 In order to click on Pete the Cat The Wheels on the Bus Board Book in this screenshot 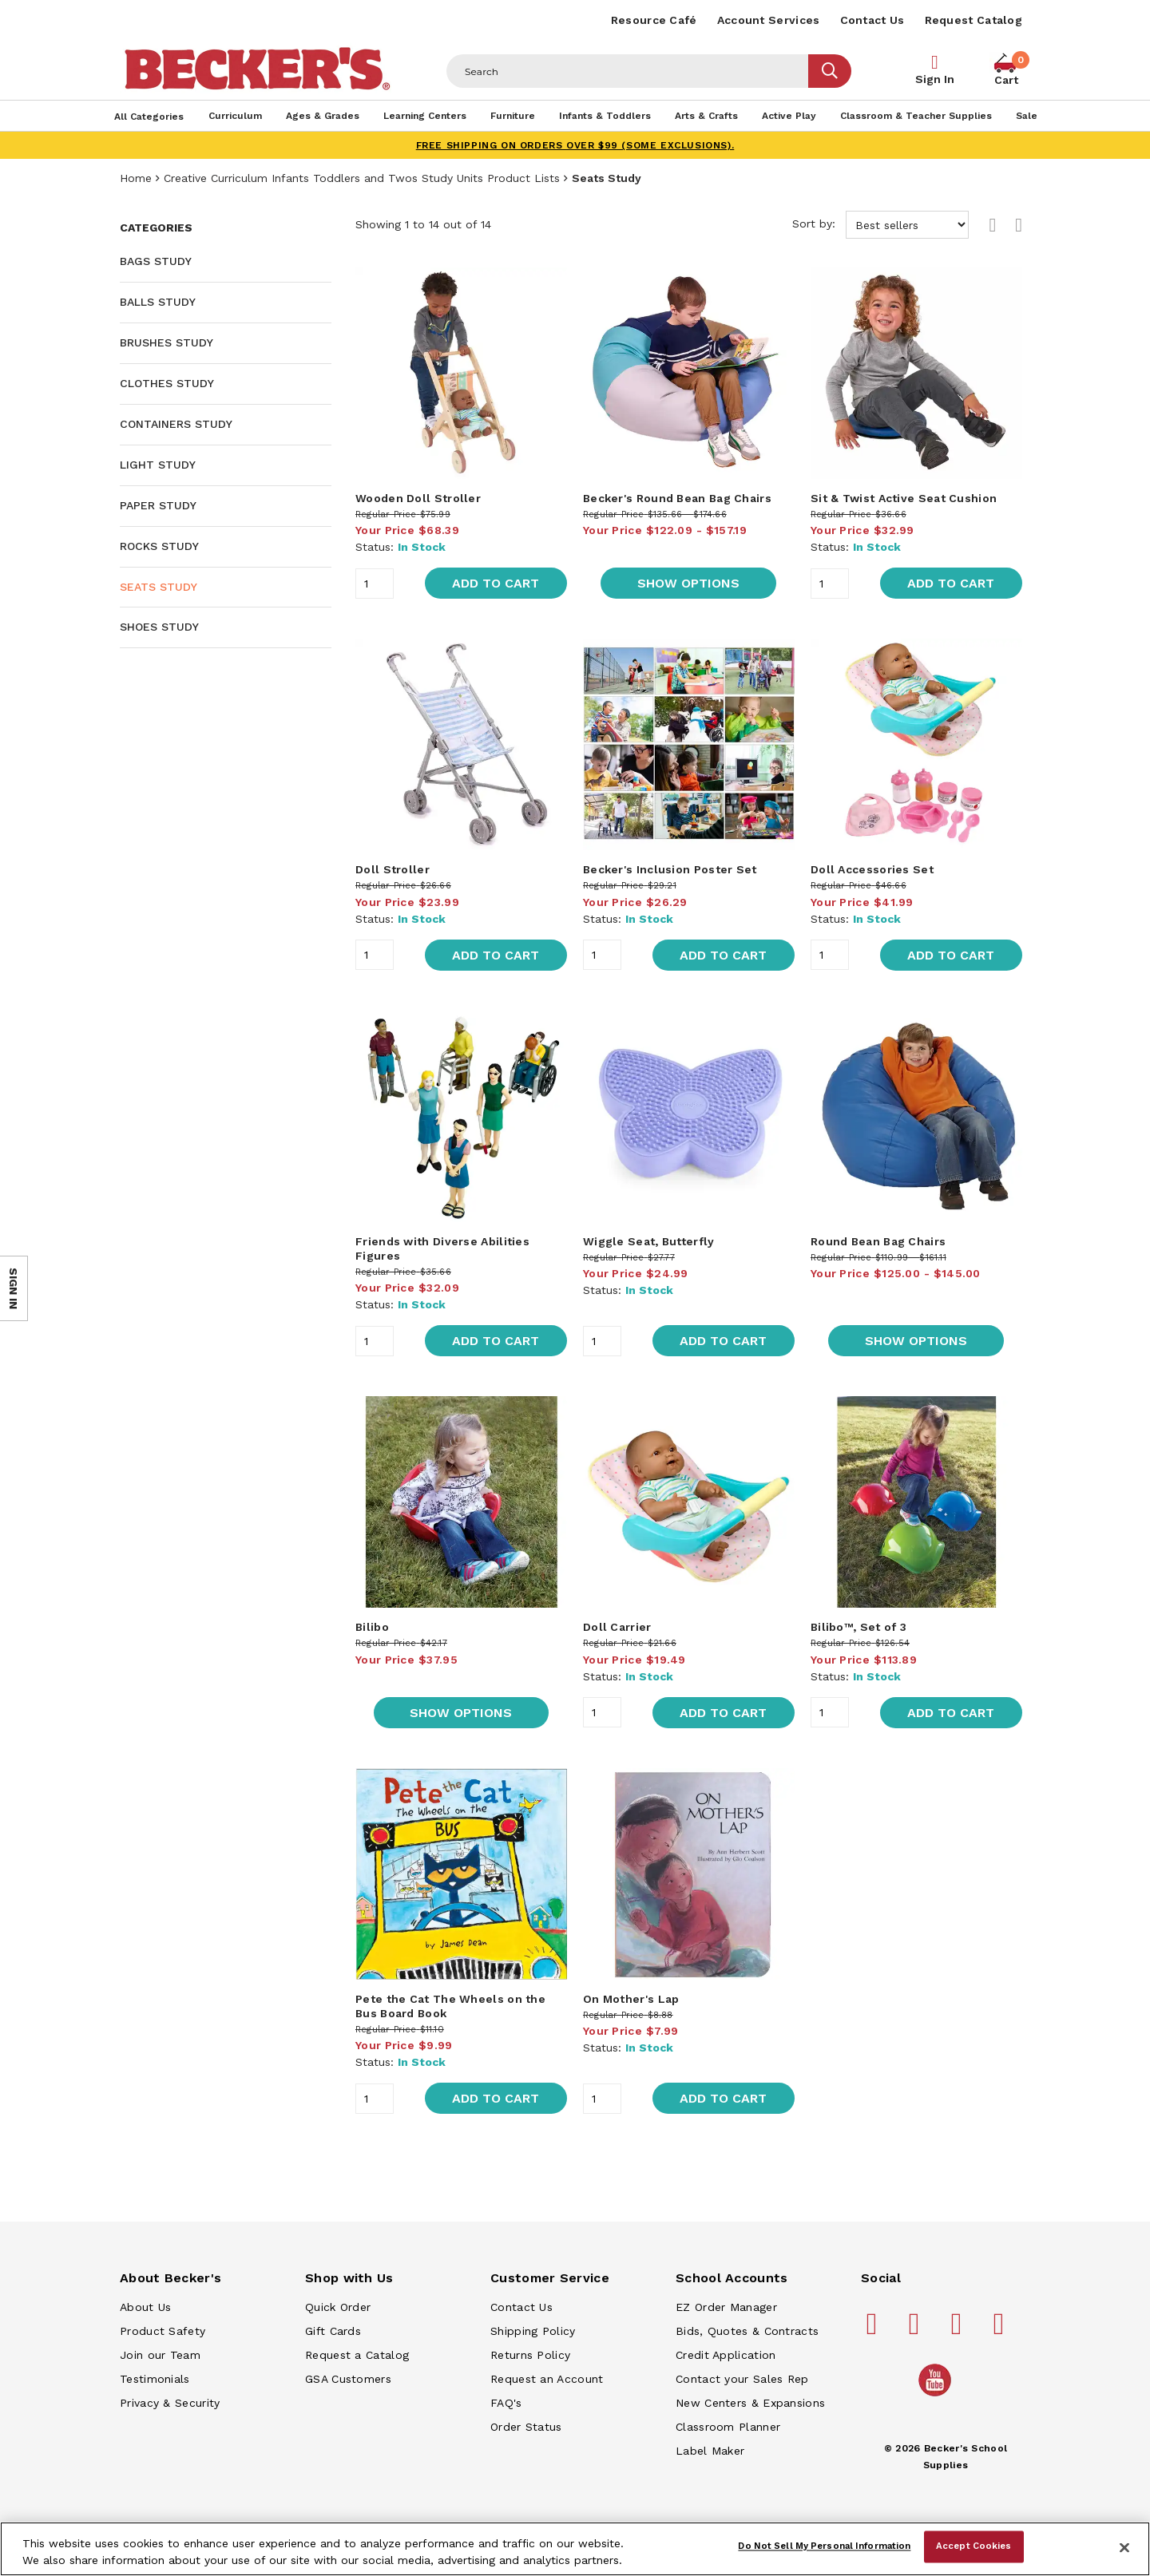, I will do `click(450, 2006)`.